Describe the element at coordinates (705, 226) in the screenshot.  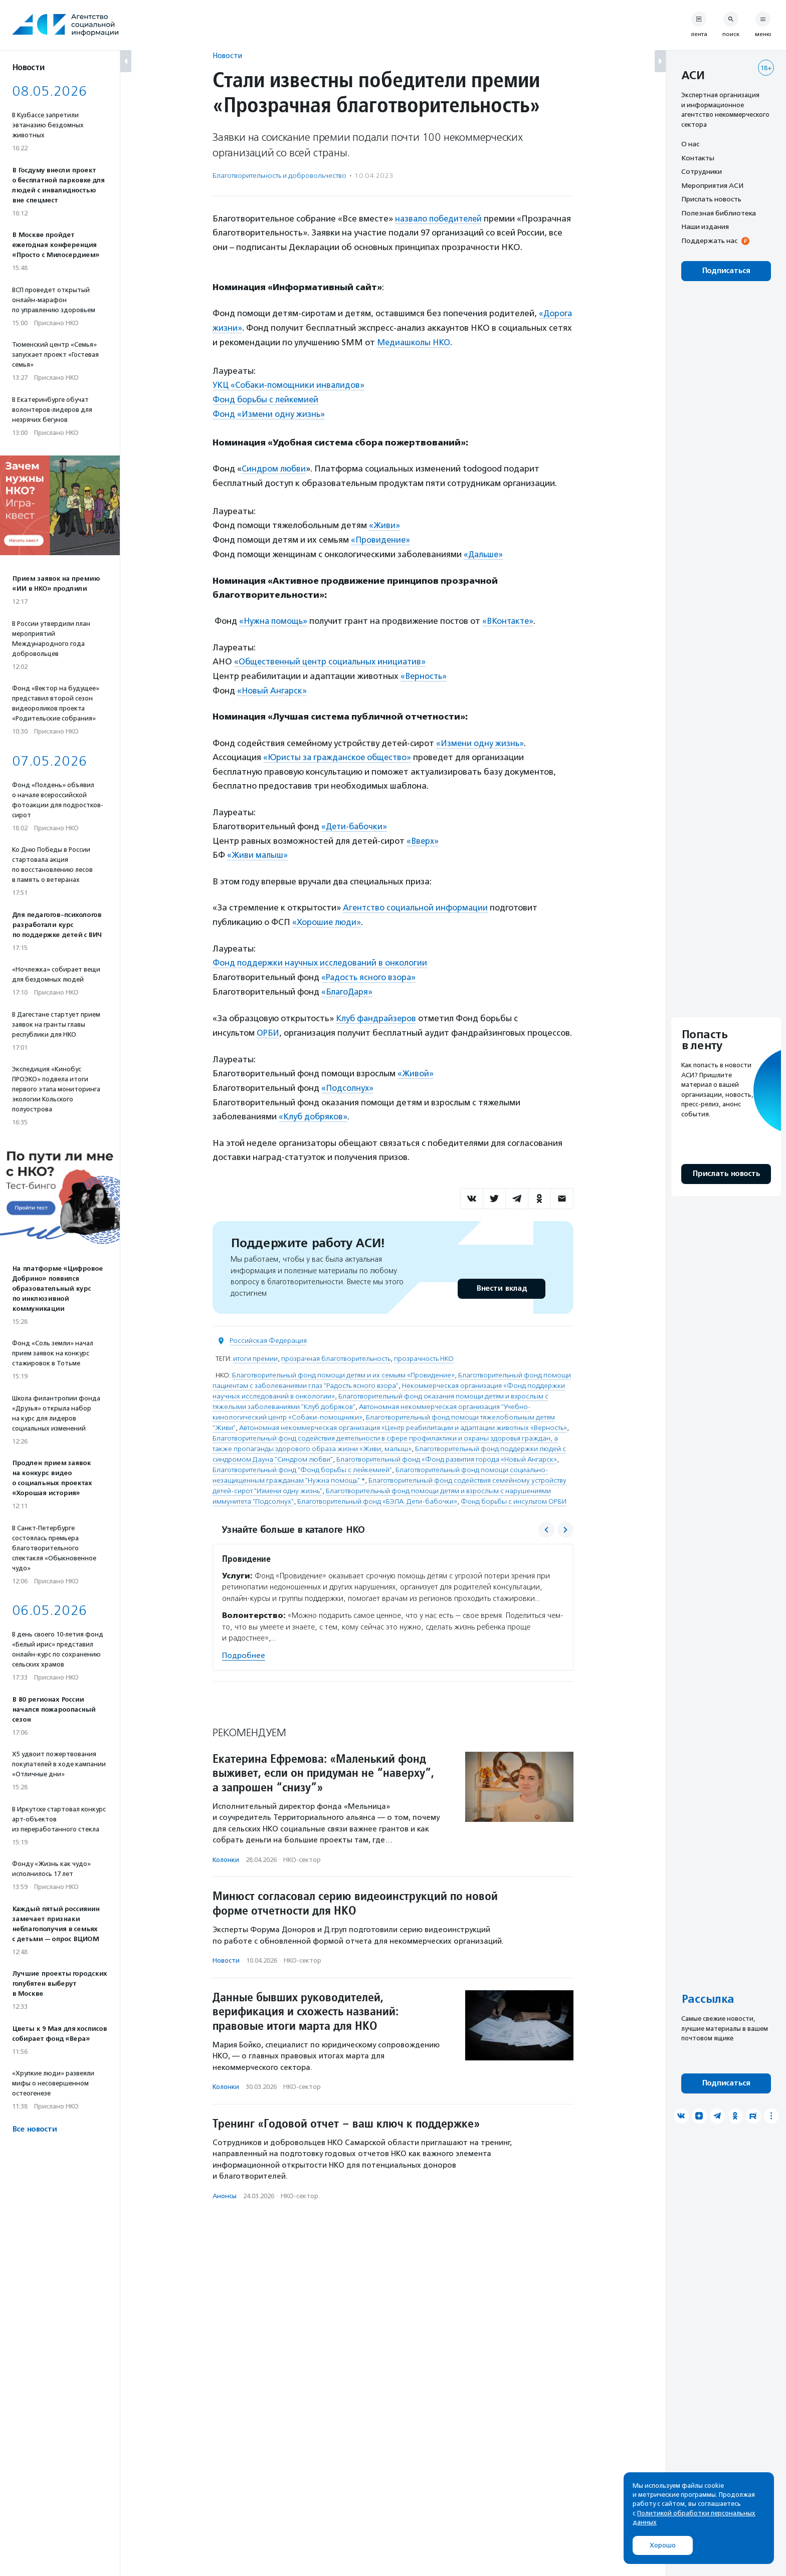
I see `Наши издания` at that location.